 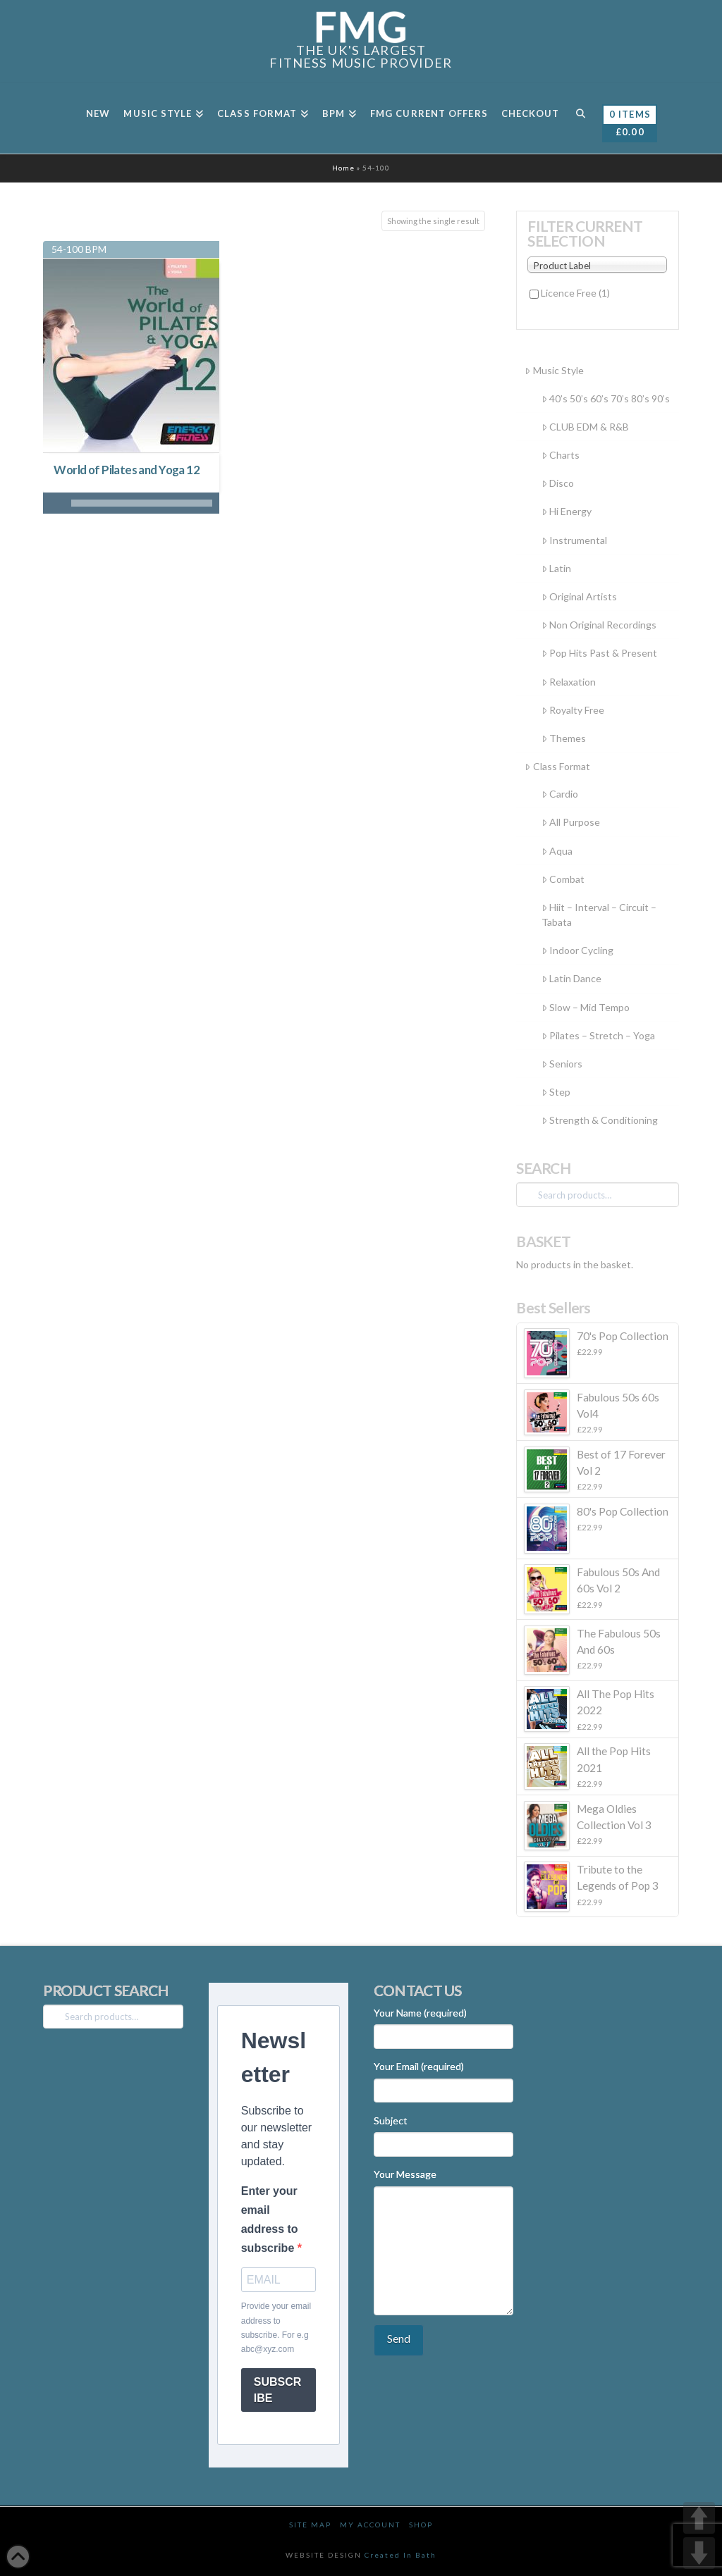 I want to click on Created In Bath, so click(x=400, y=2555).